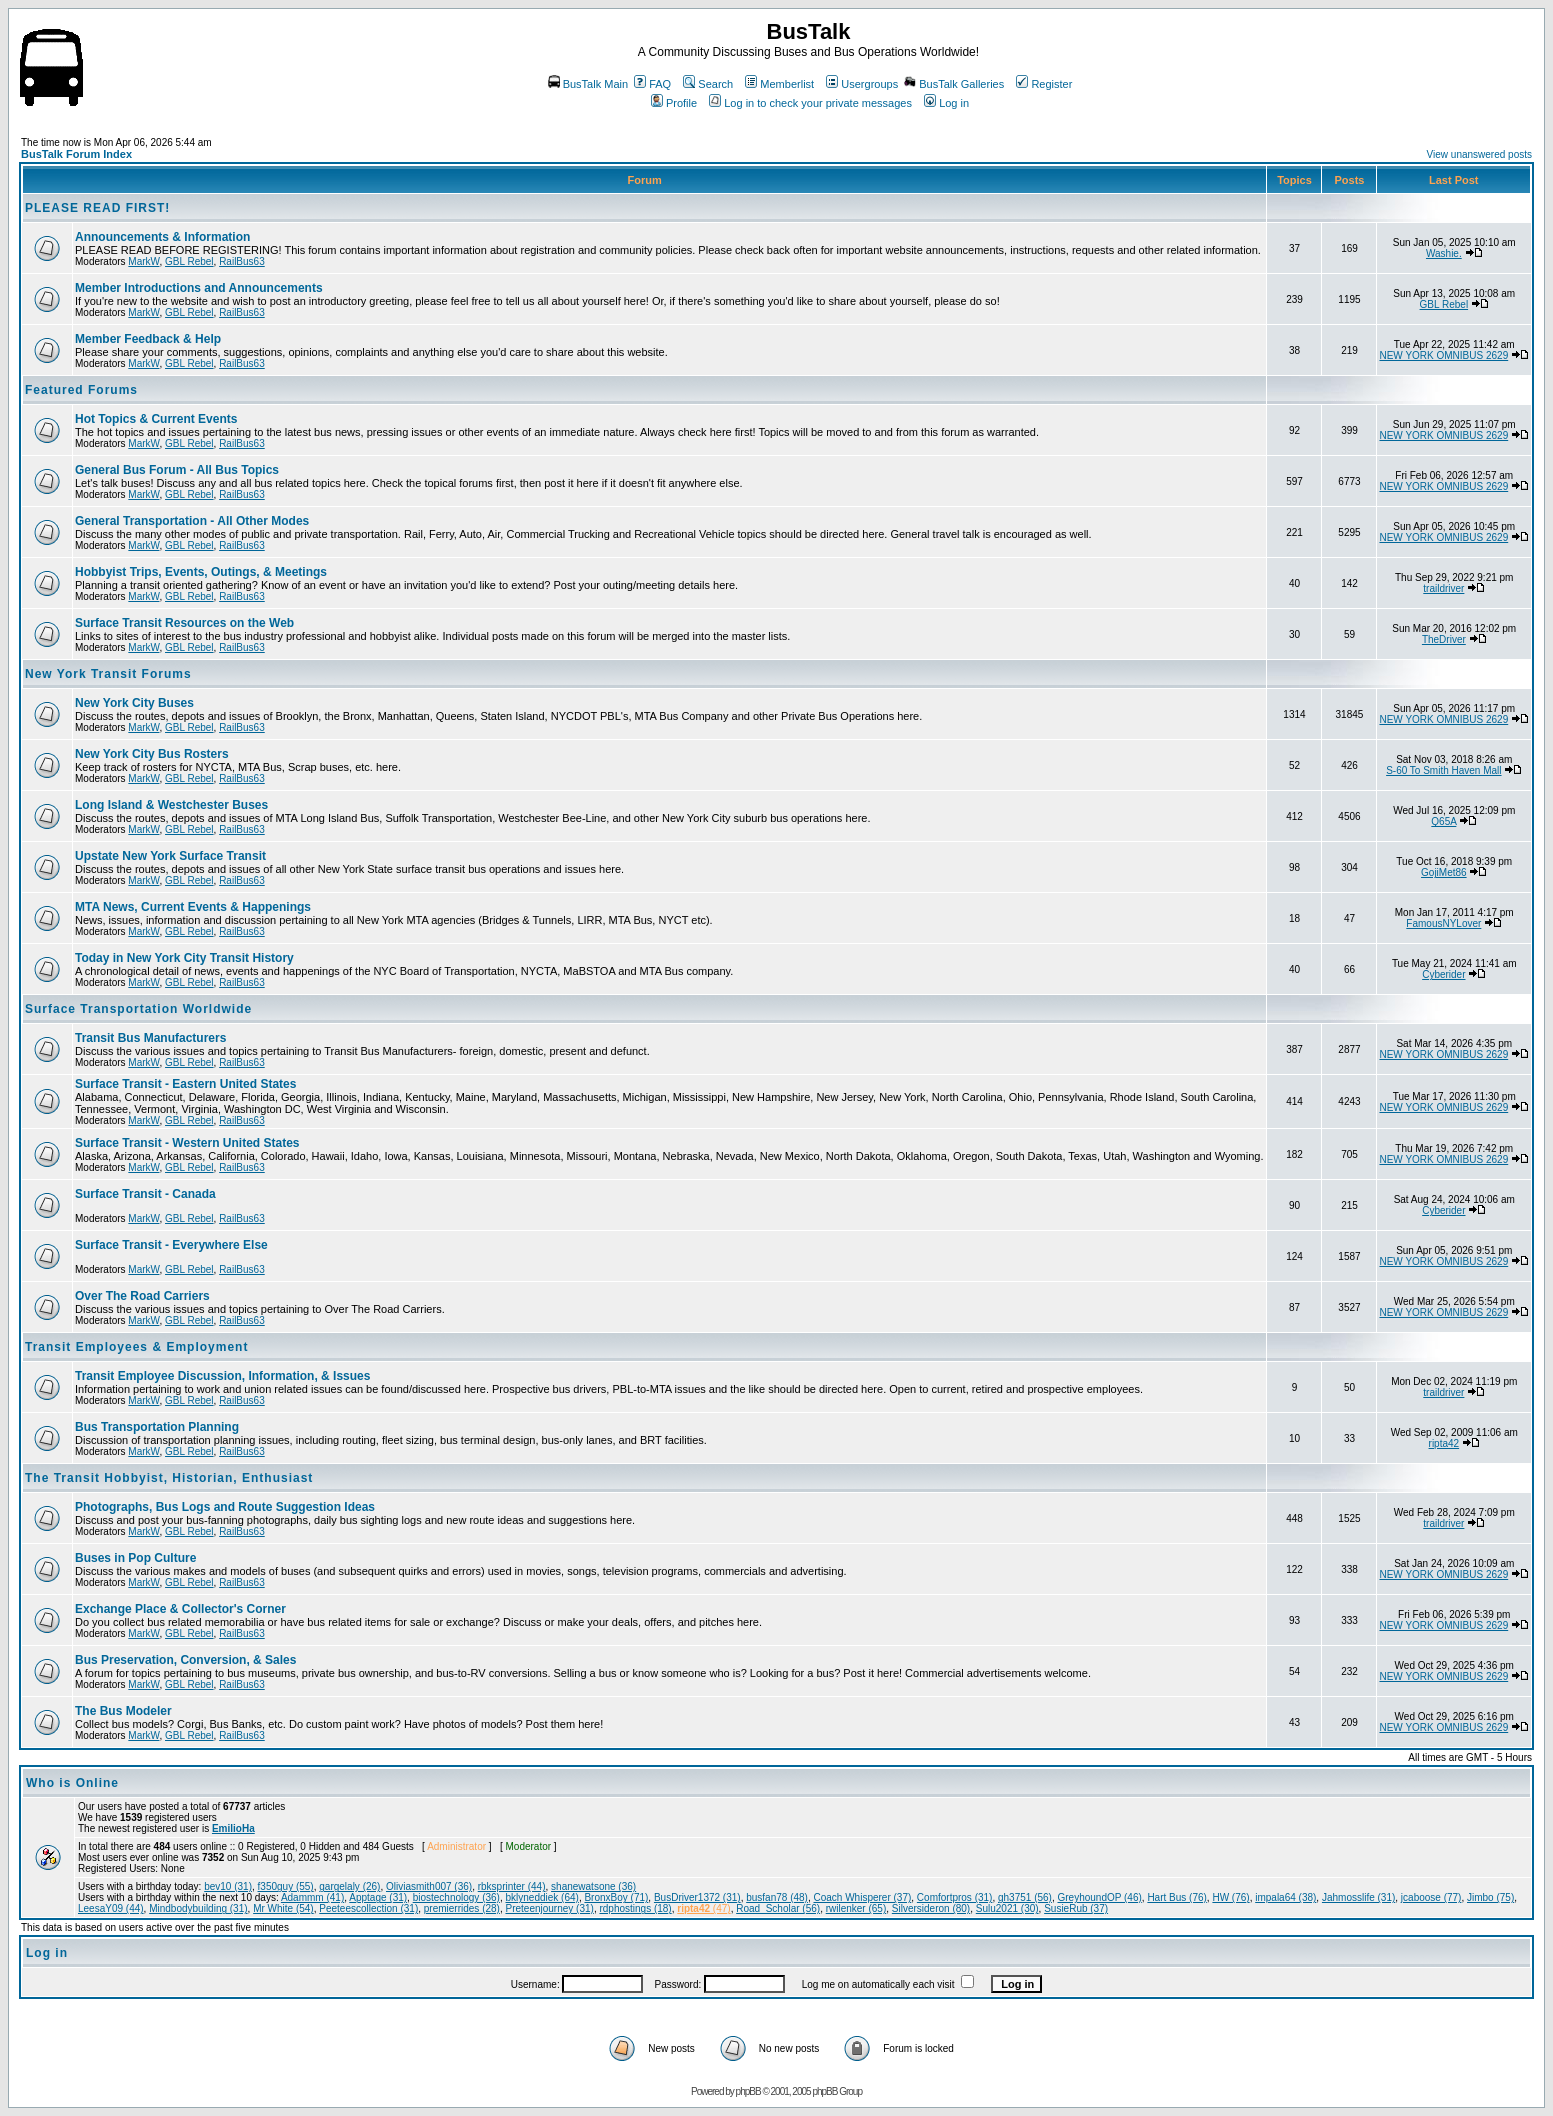 The image size is (1553, 2116). Describe the element at coordinates (349, 1886) in the screenshot. I see `gargelaly (26)` at that location.